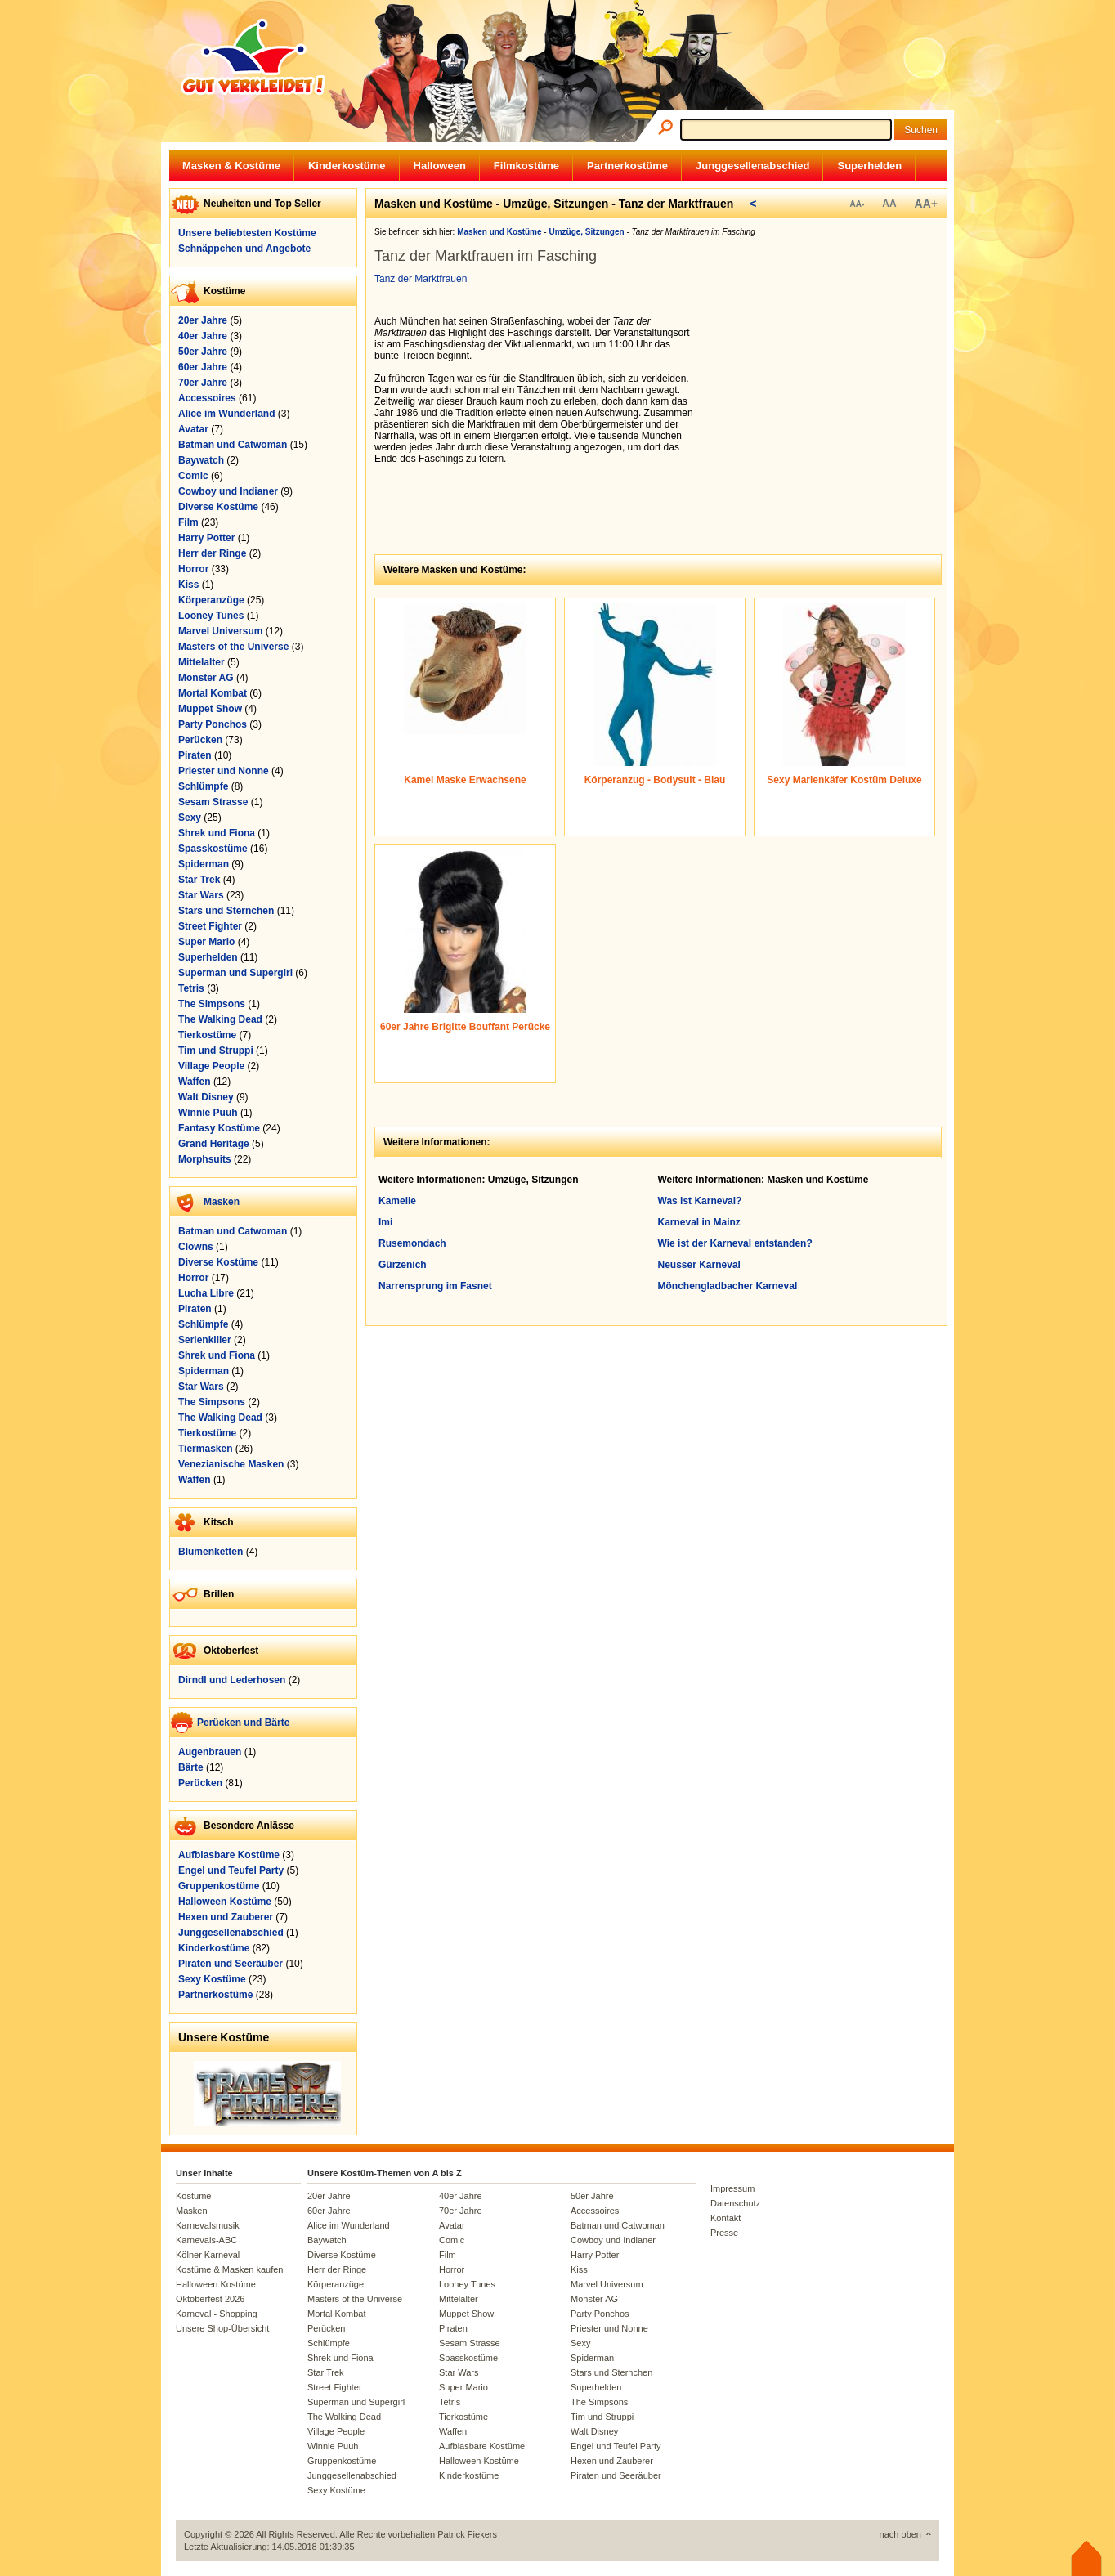 The width and height of the screenshot is (1115, 2576). I want to click on Karneval in Mainz, so click(699, 1222).